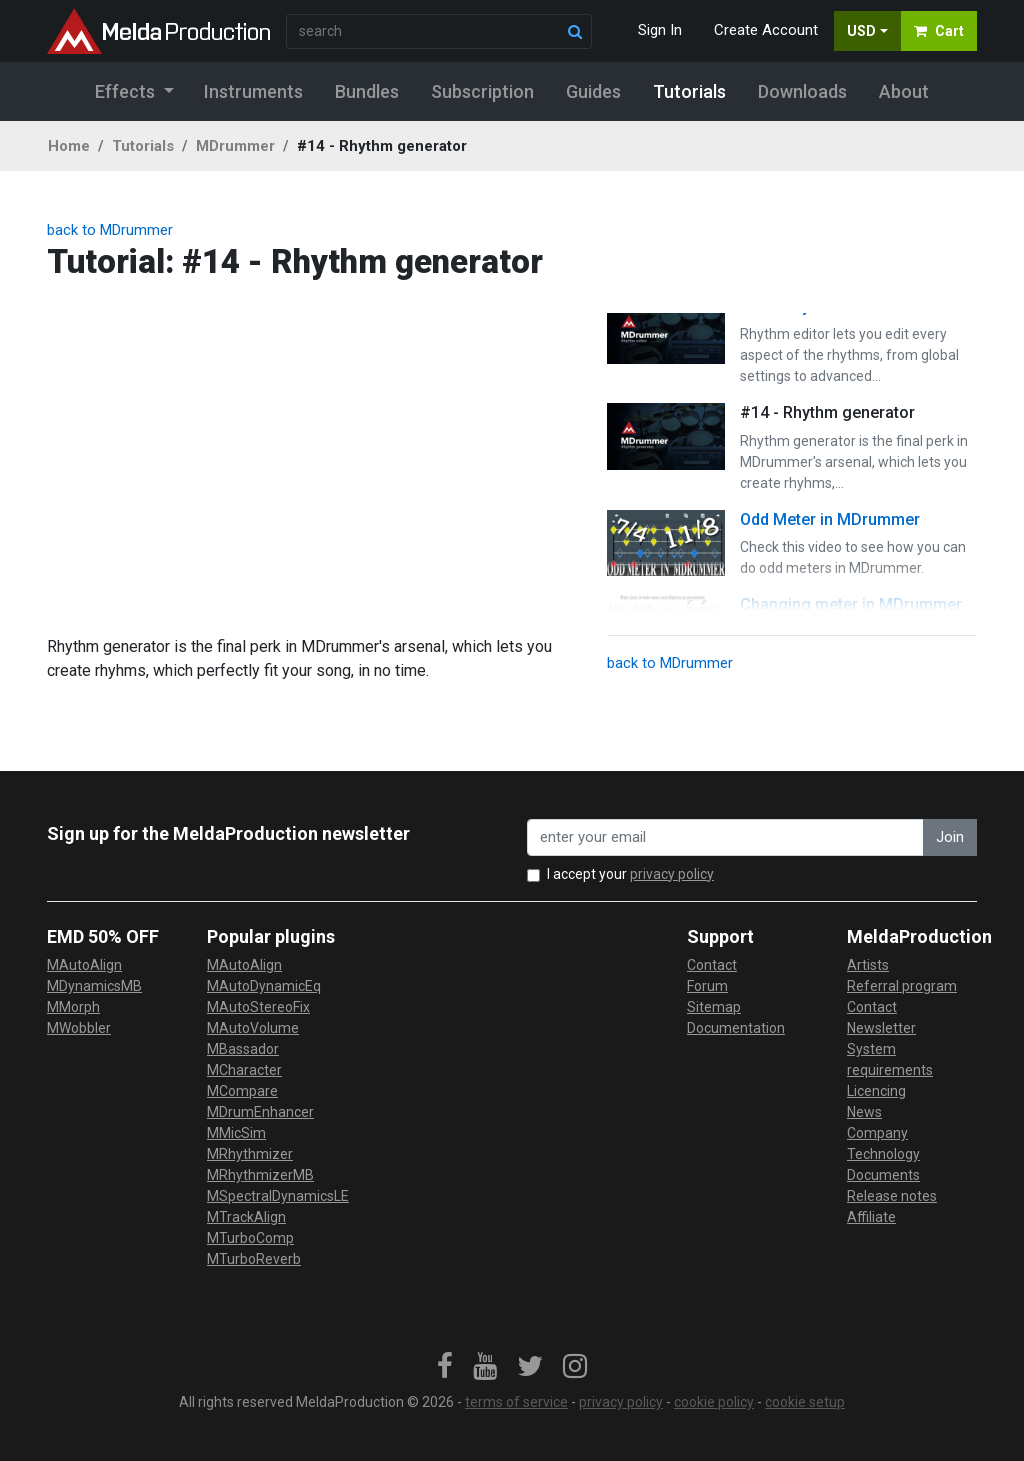 The image size is (1024, 1461). Describe the element at coordinates (254, 1259) in the screenshot. I see `MTurboReverb` at that location.